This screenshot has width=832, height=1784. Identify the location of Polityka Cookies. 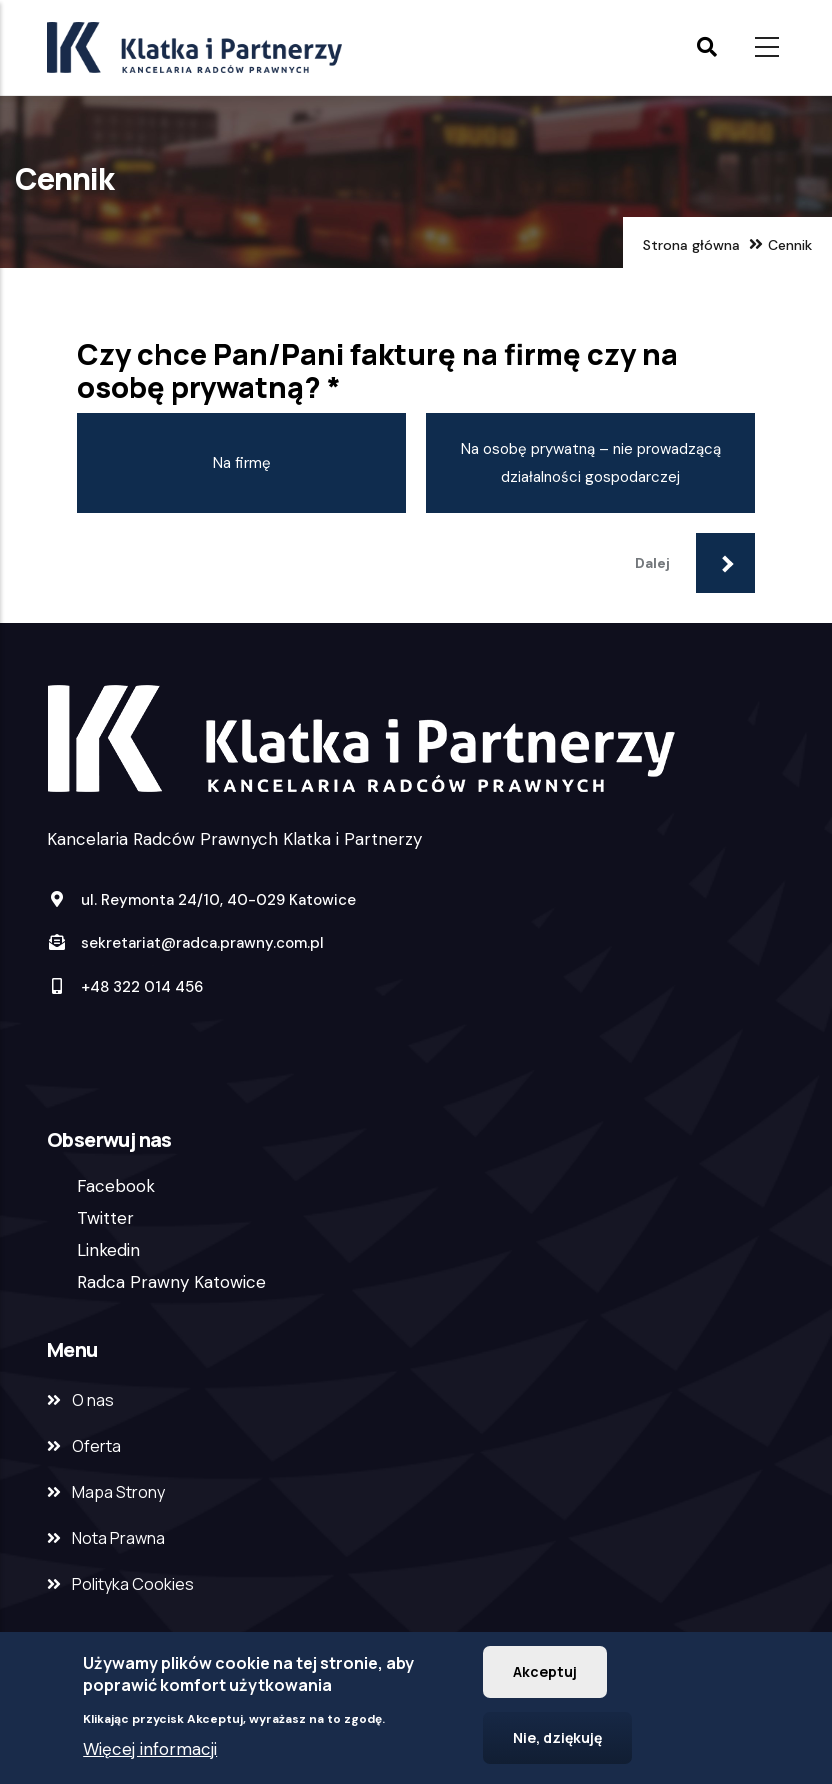
(133, 1584).